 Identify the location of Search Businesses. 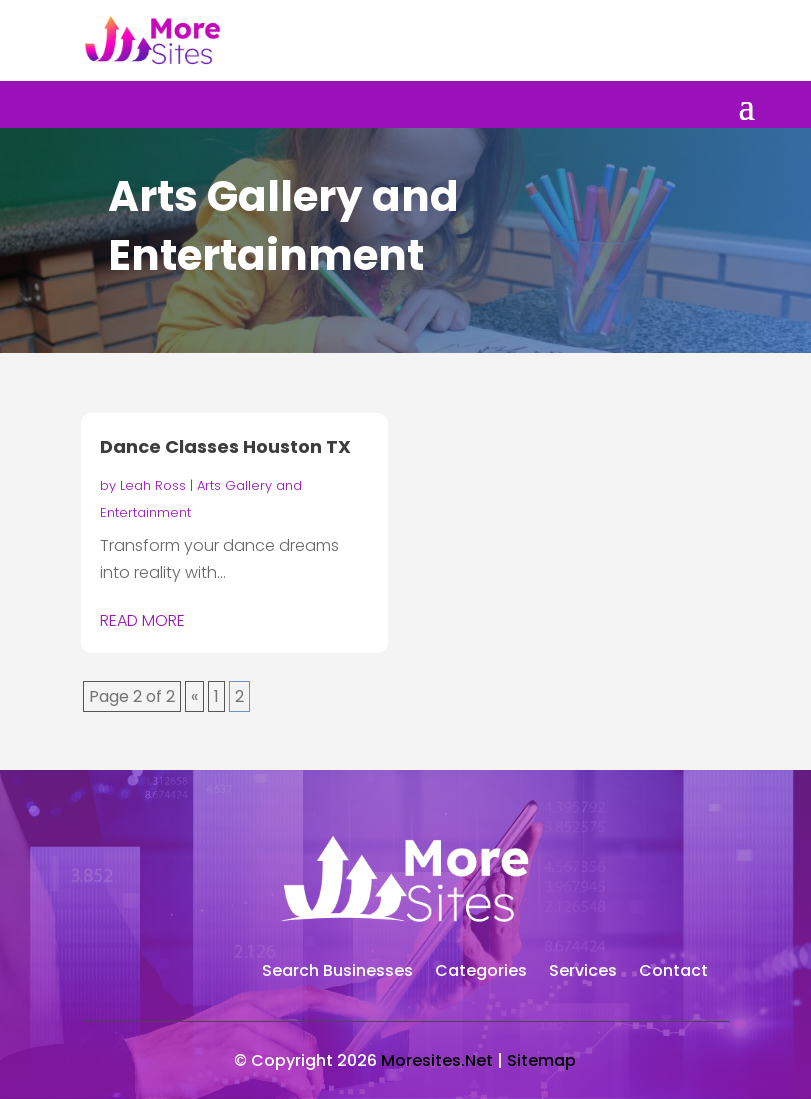
(337, 973).